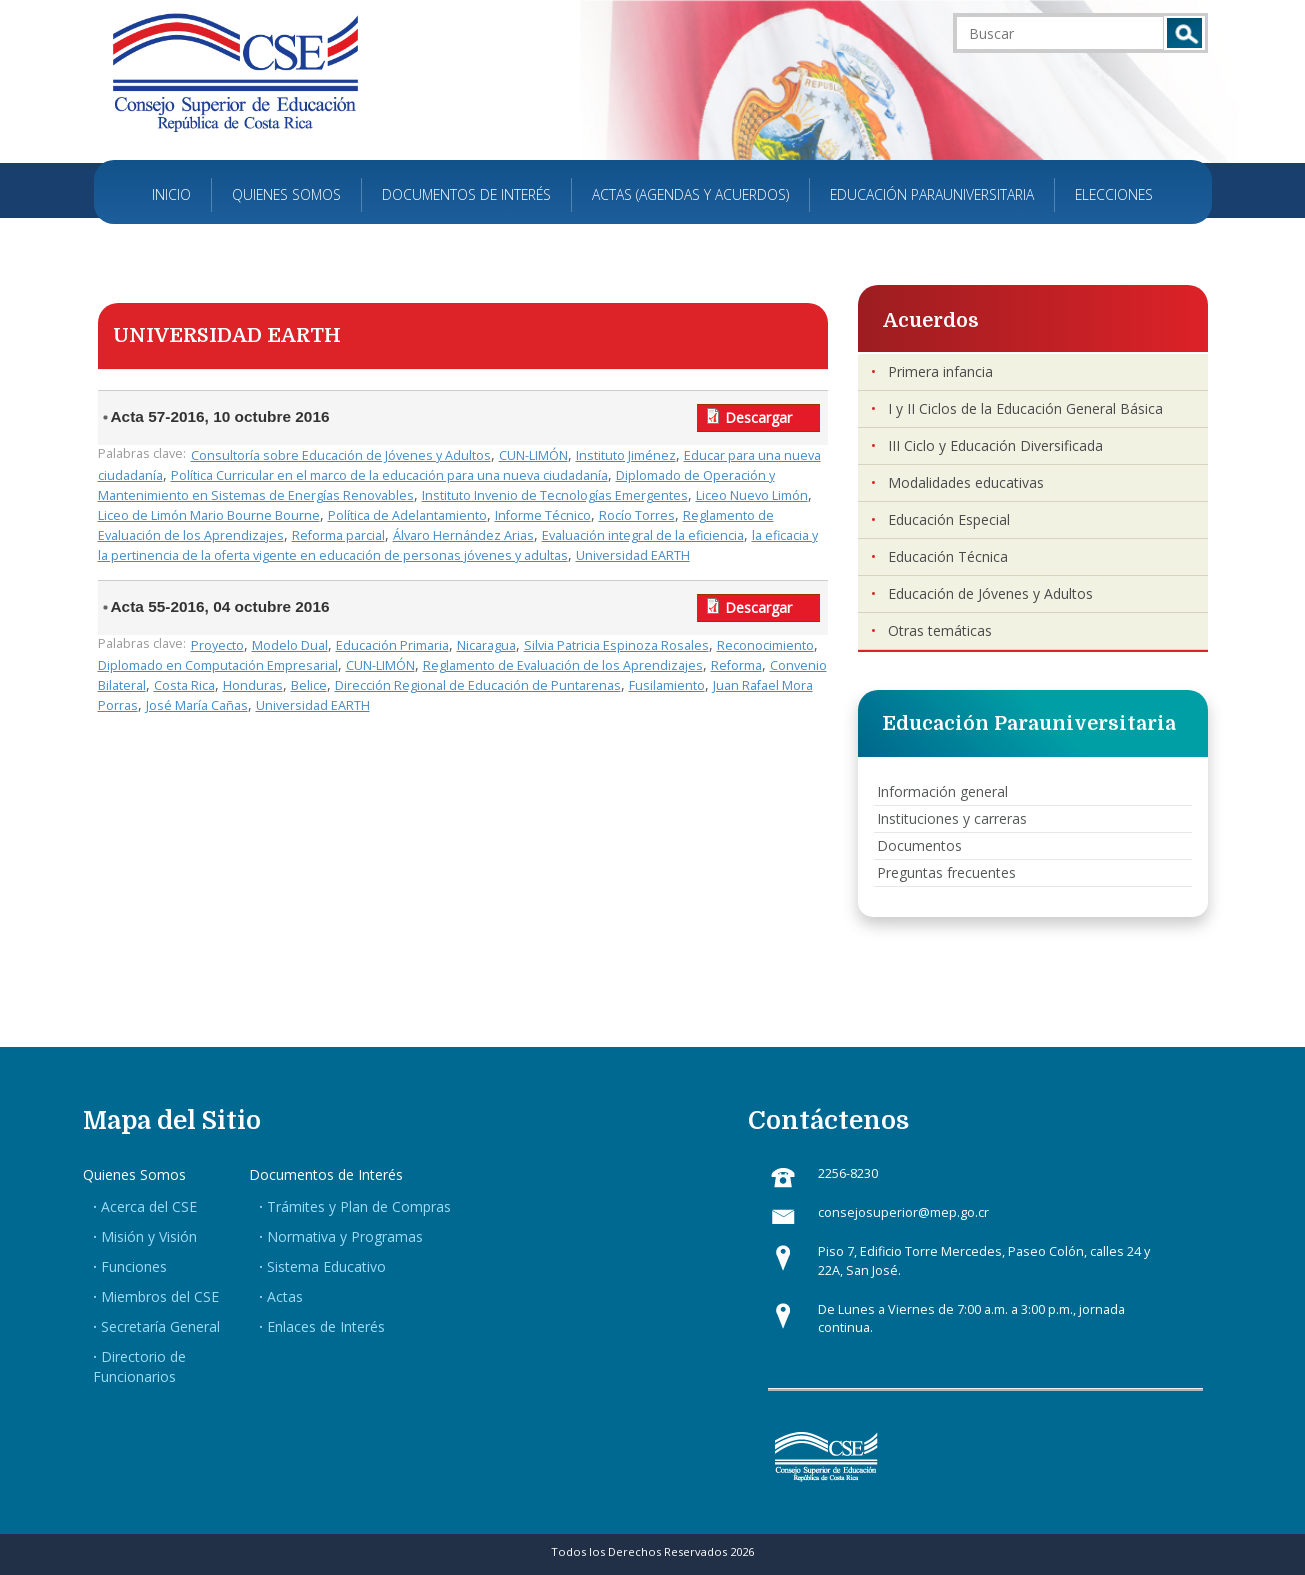 Image resolution: width=1305 pixels, height=1575 pixels. I want to click on Educación Especial, so click(949, 519).